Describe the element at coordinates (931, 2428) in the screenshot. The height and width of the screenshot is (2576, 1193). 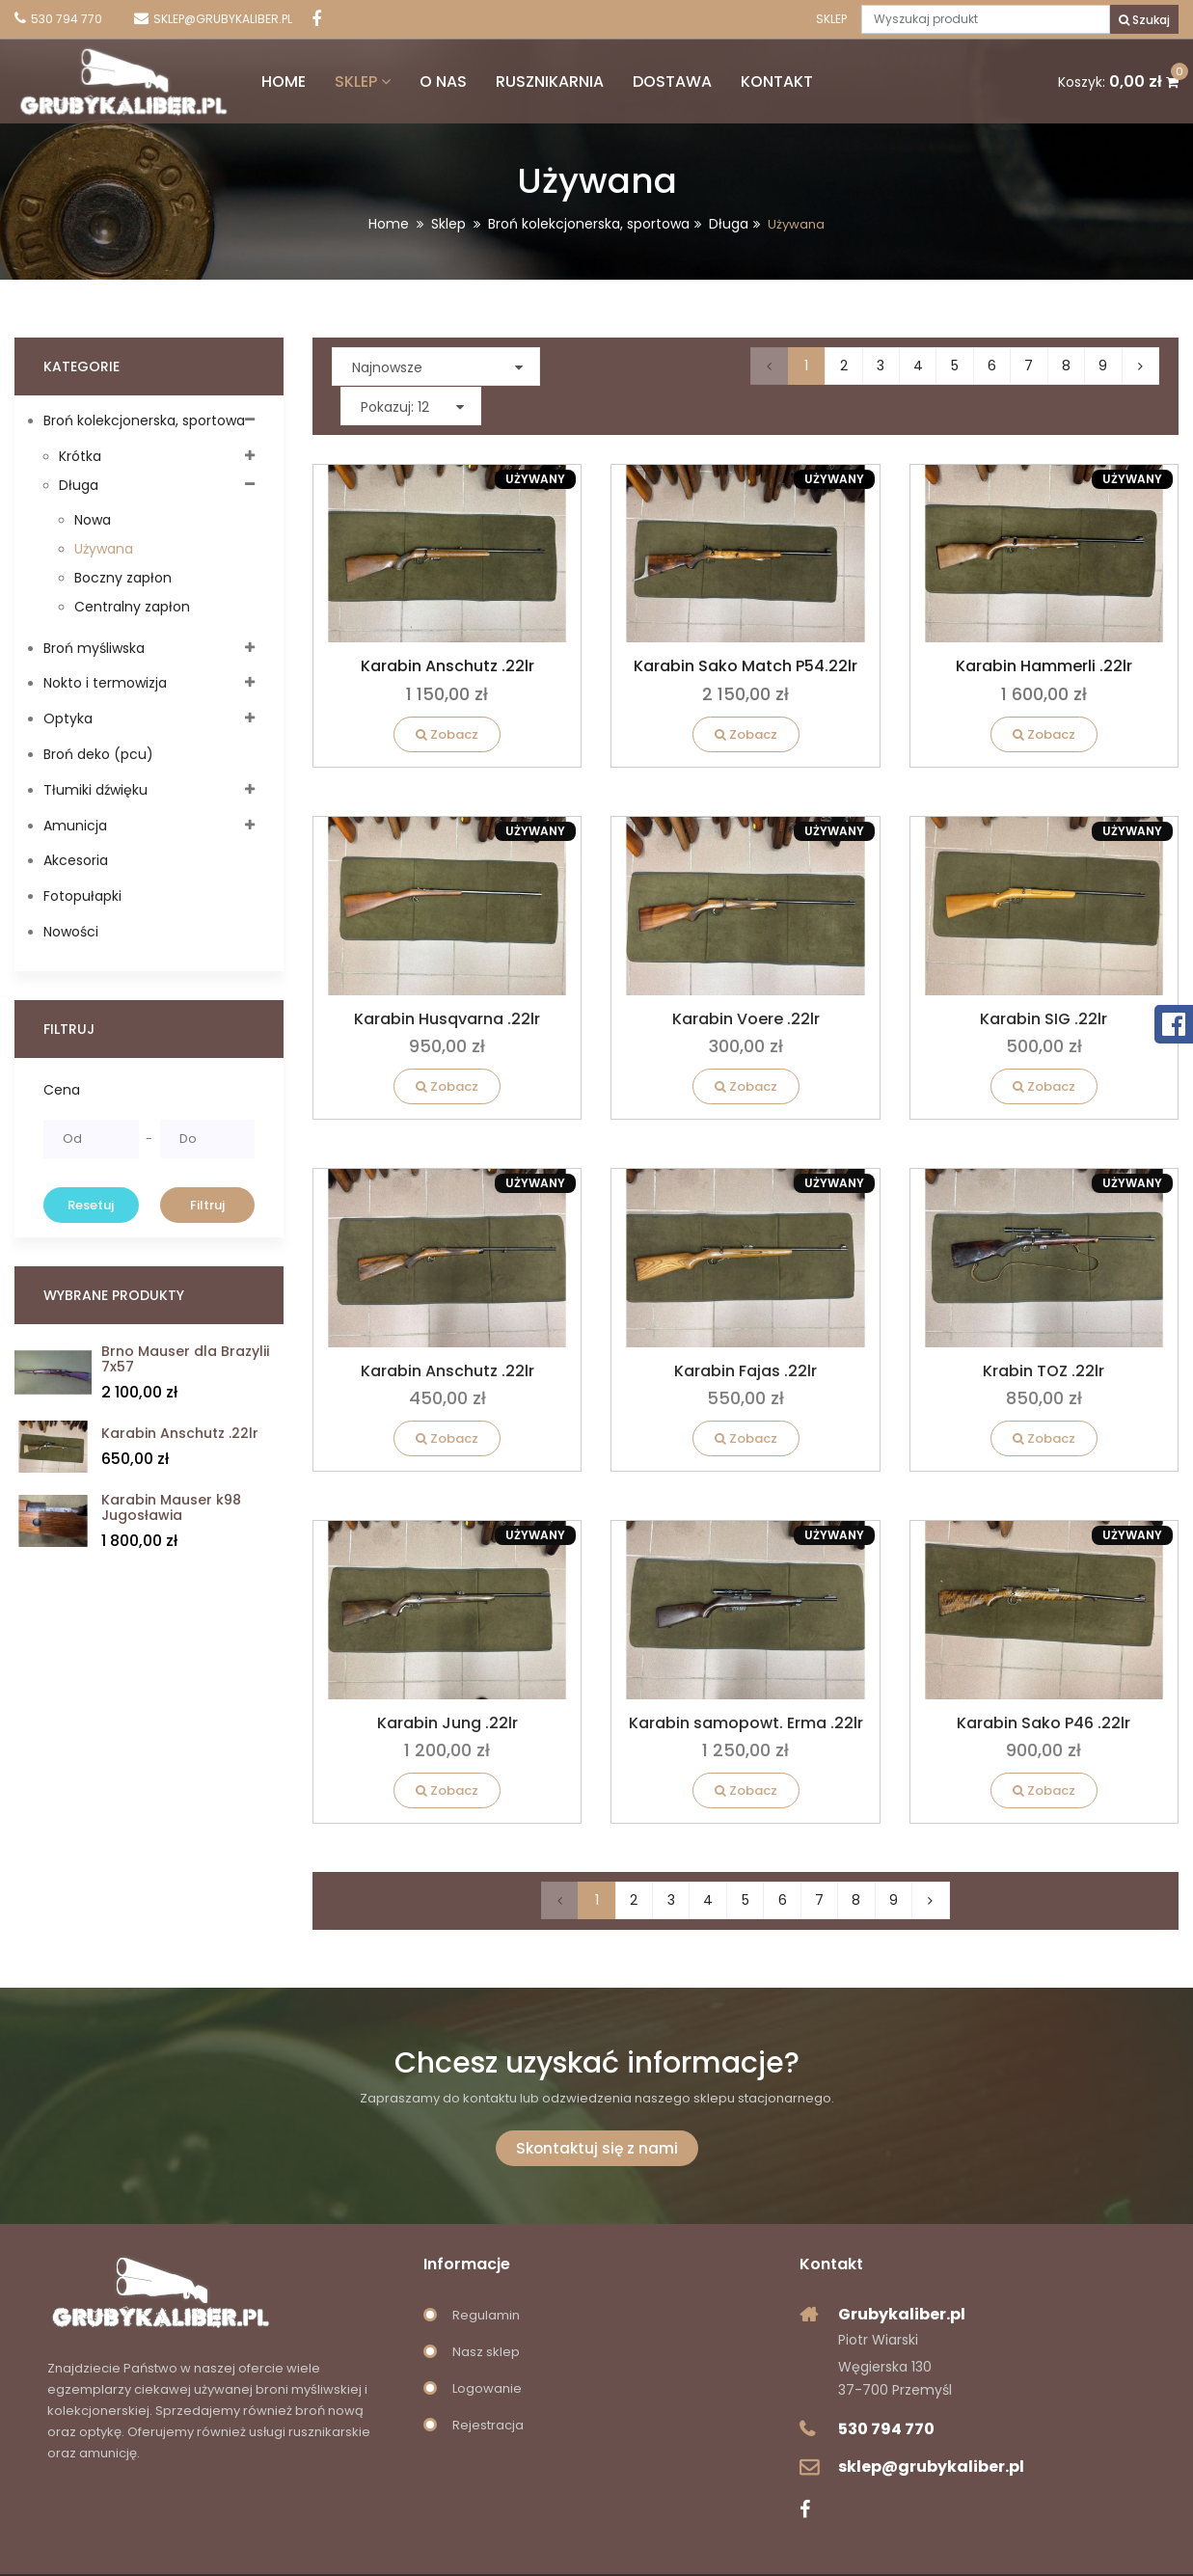
I see `sklep@grubykaliber.pl` at that location.